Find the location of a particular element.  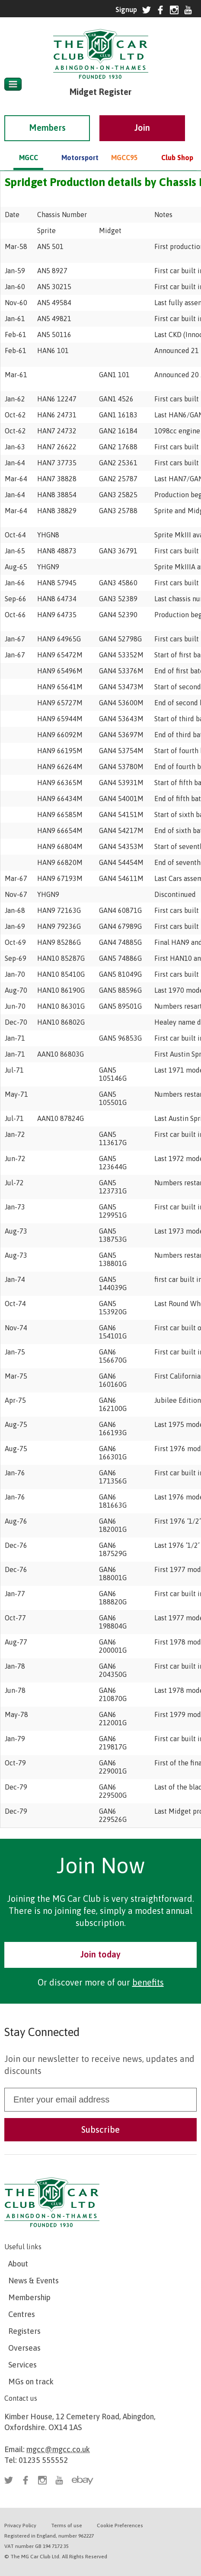

MGs on track is located at coordinates (31, 2381).